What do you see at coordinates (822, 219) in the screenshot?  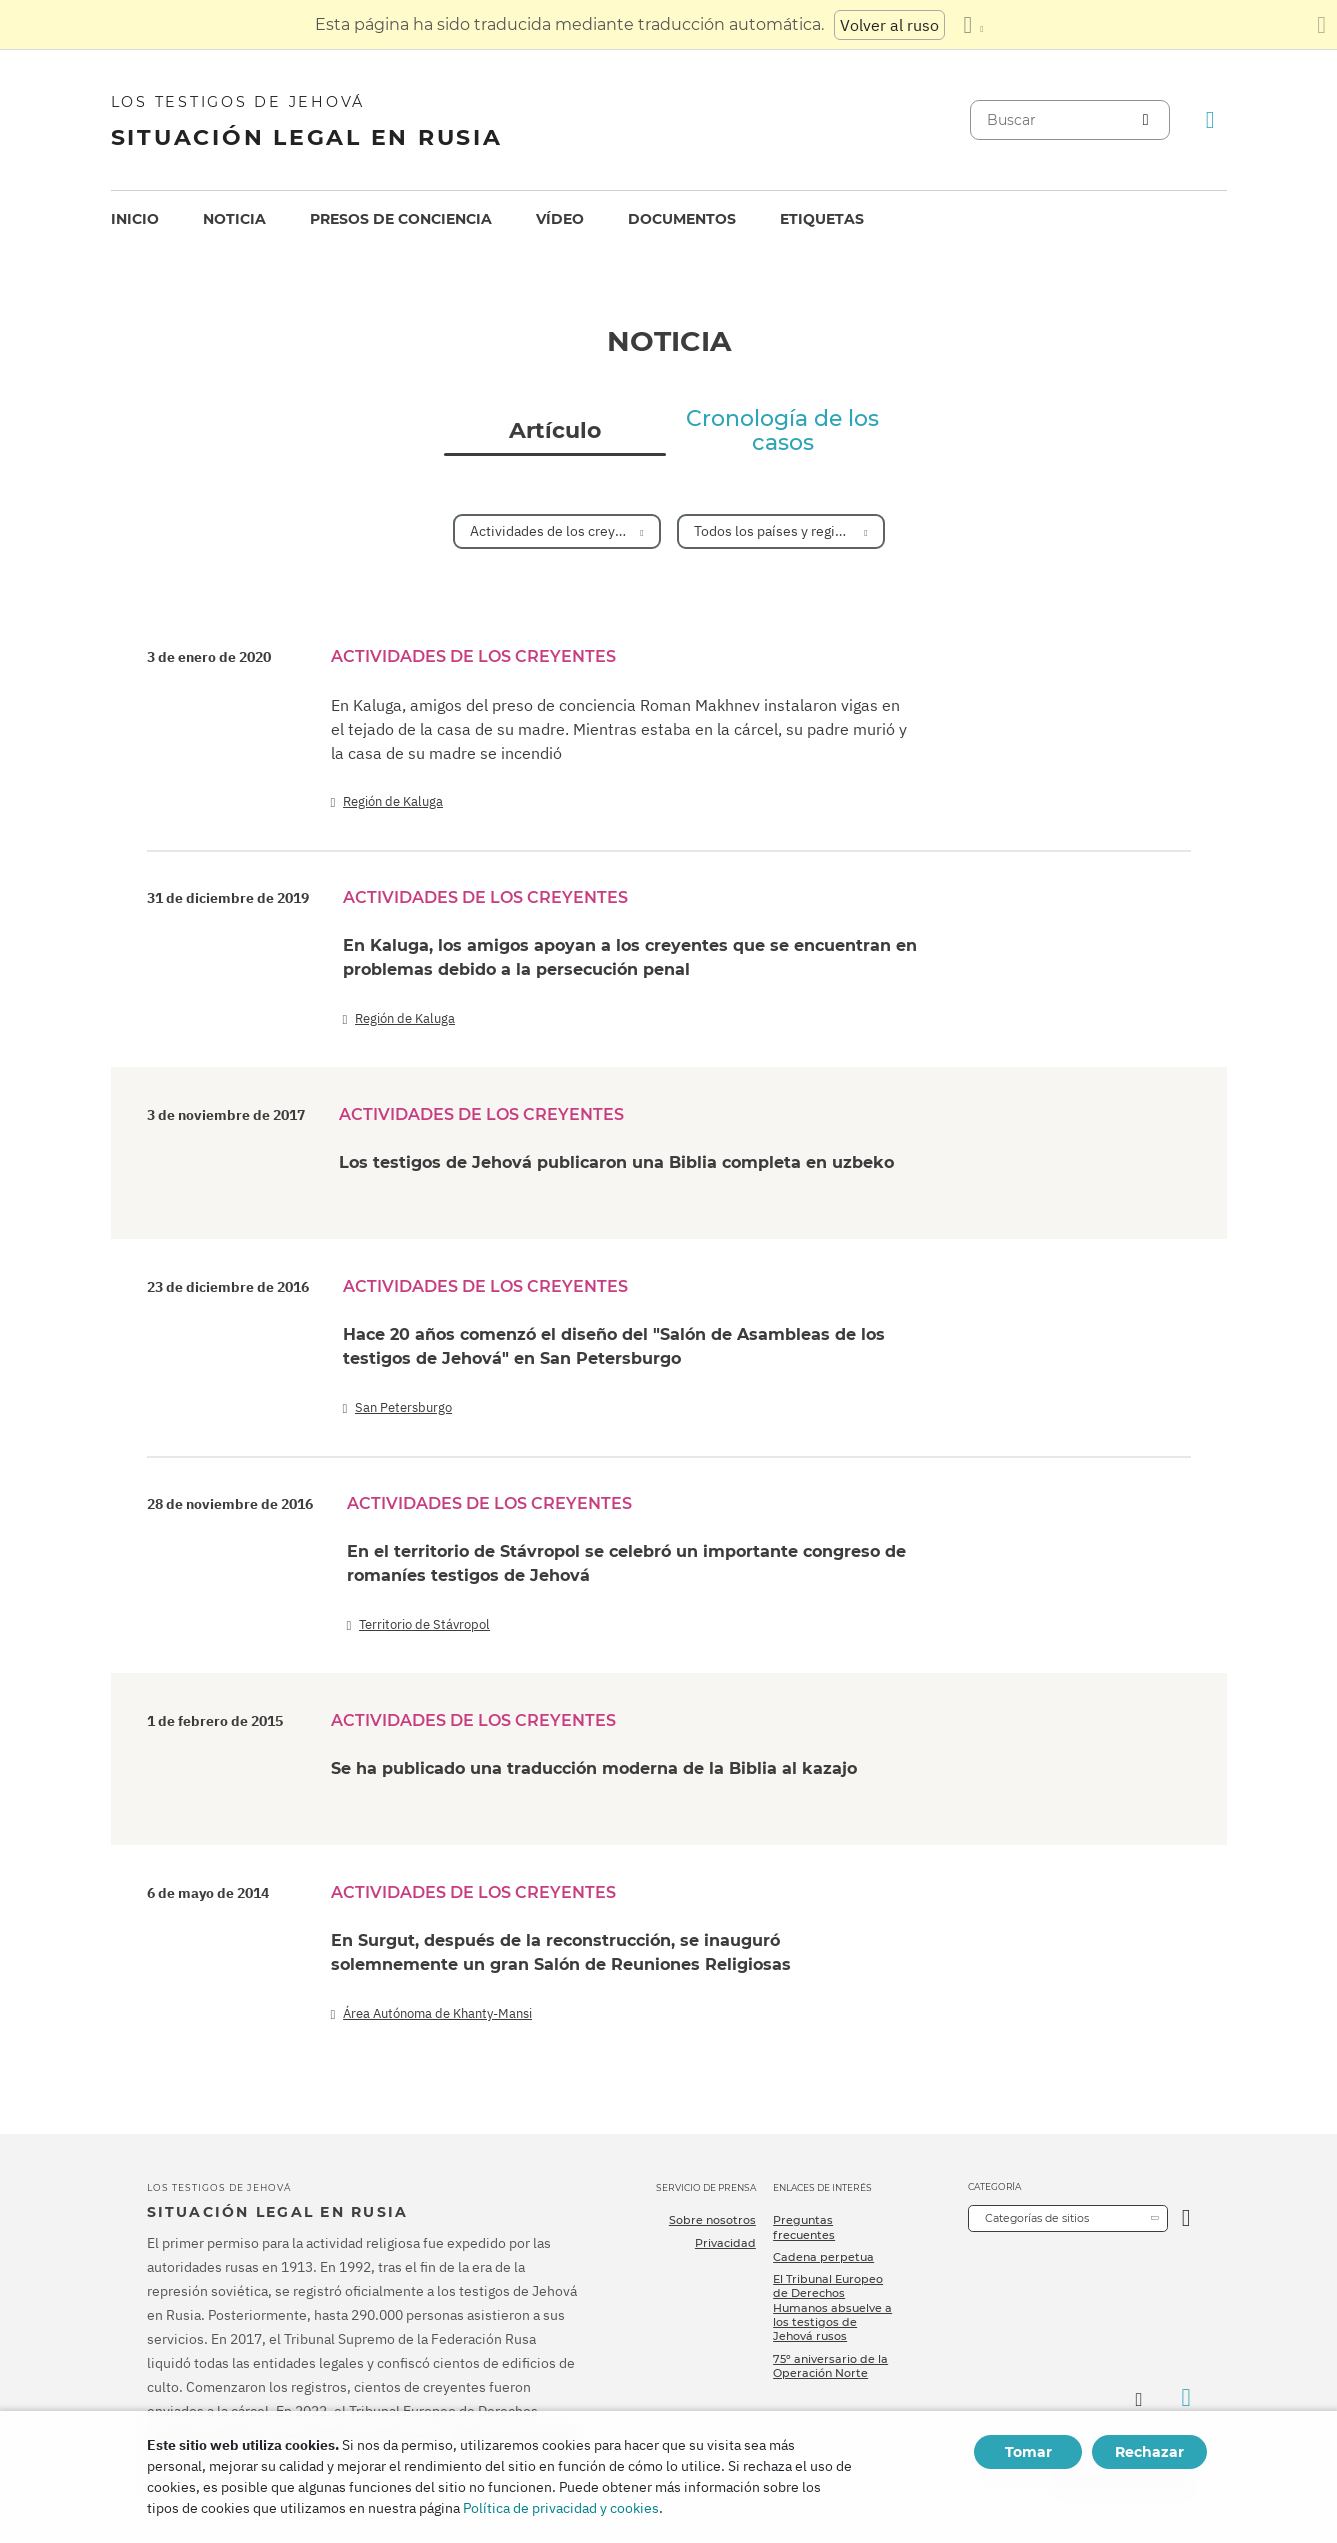 I see `Etiquetas` at bounding box center [822, 219].